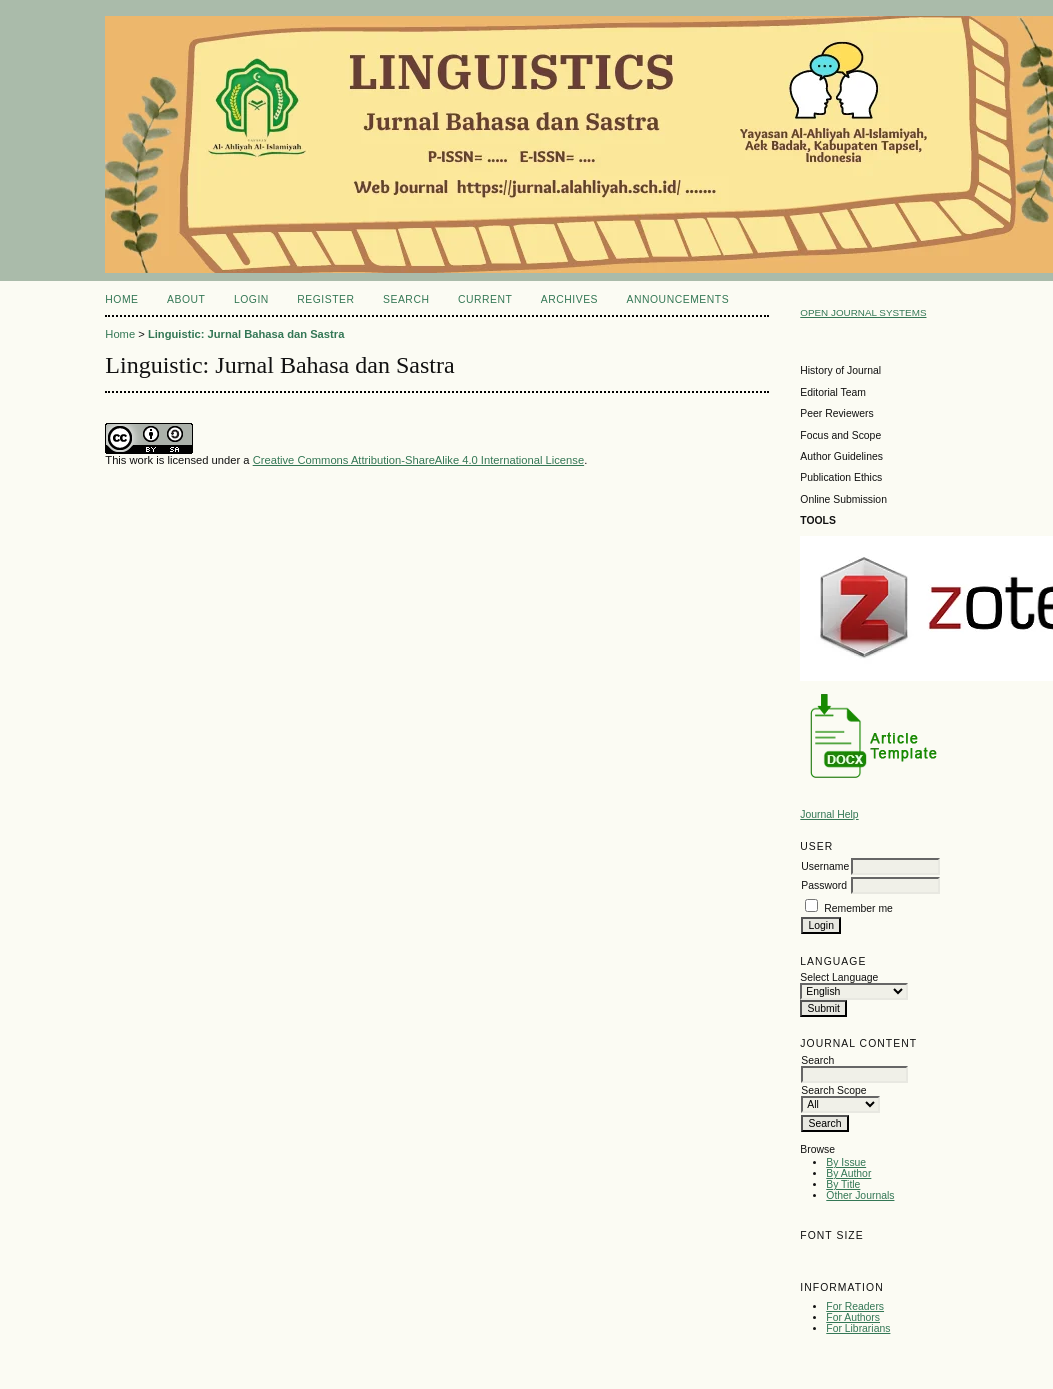  I want to click on Journal Help, so click(829, 814).